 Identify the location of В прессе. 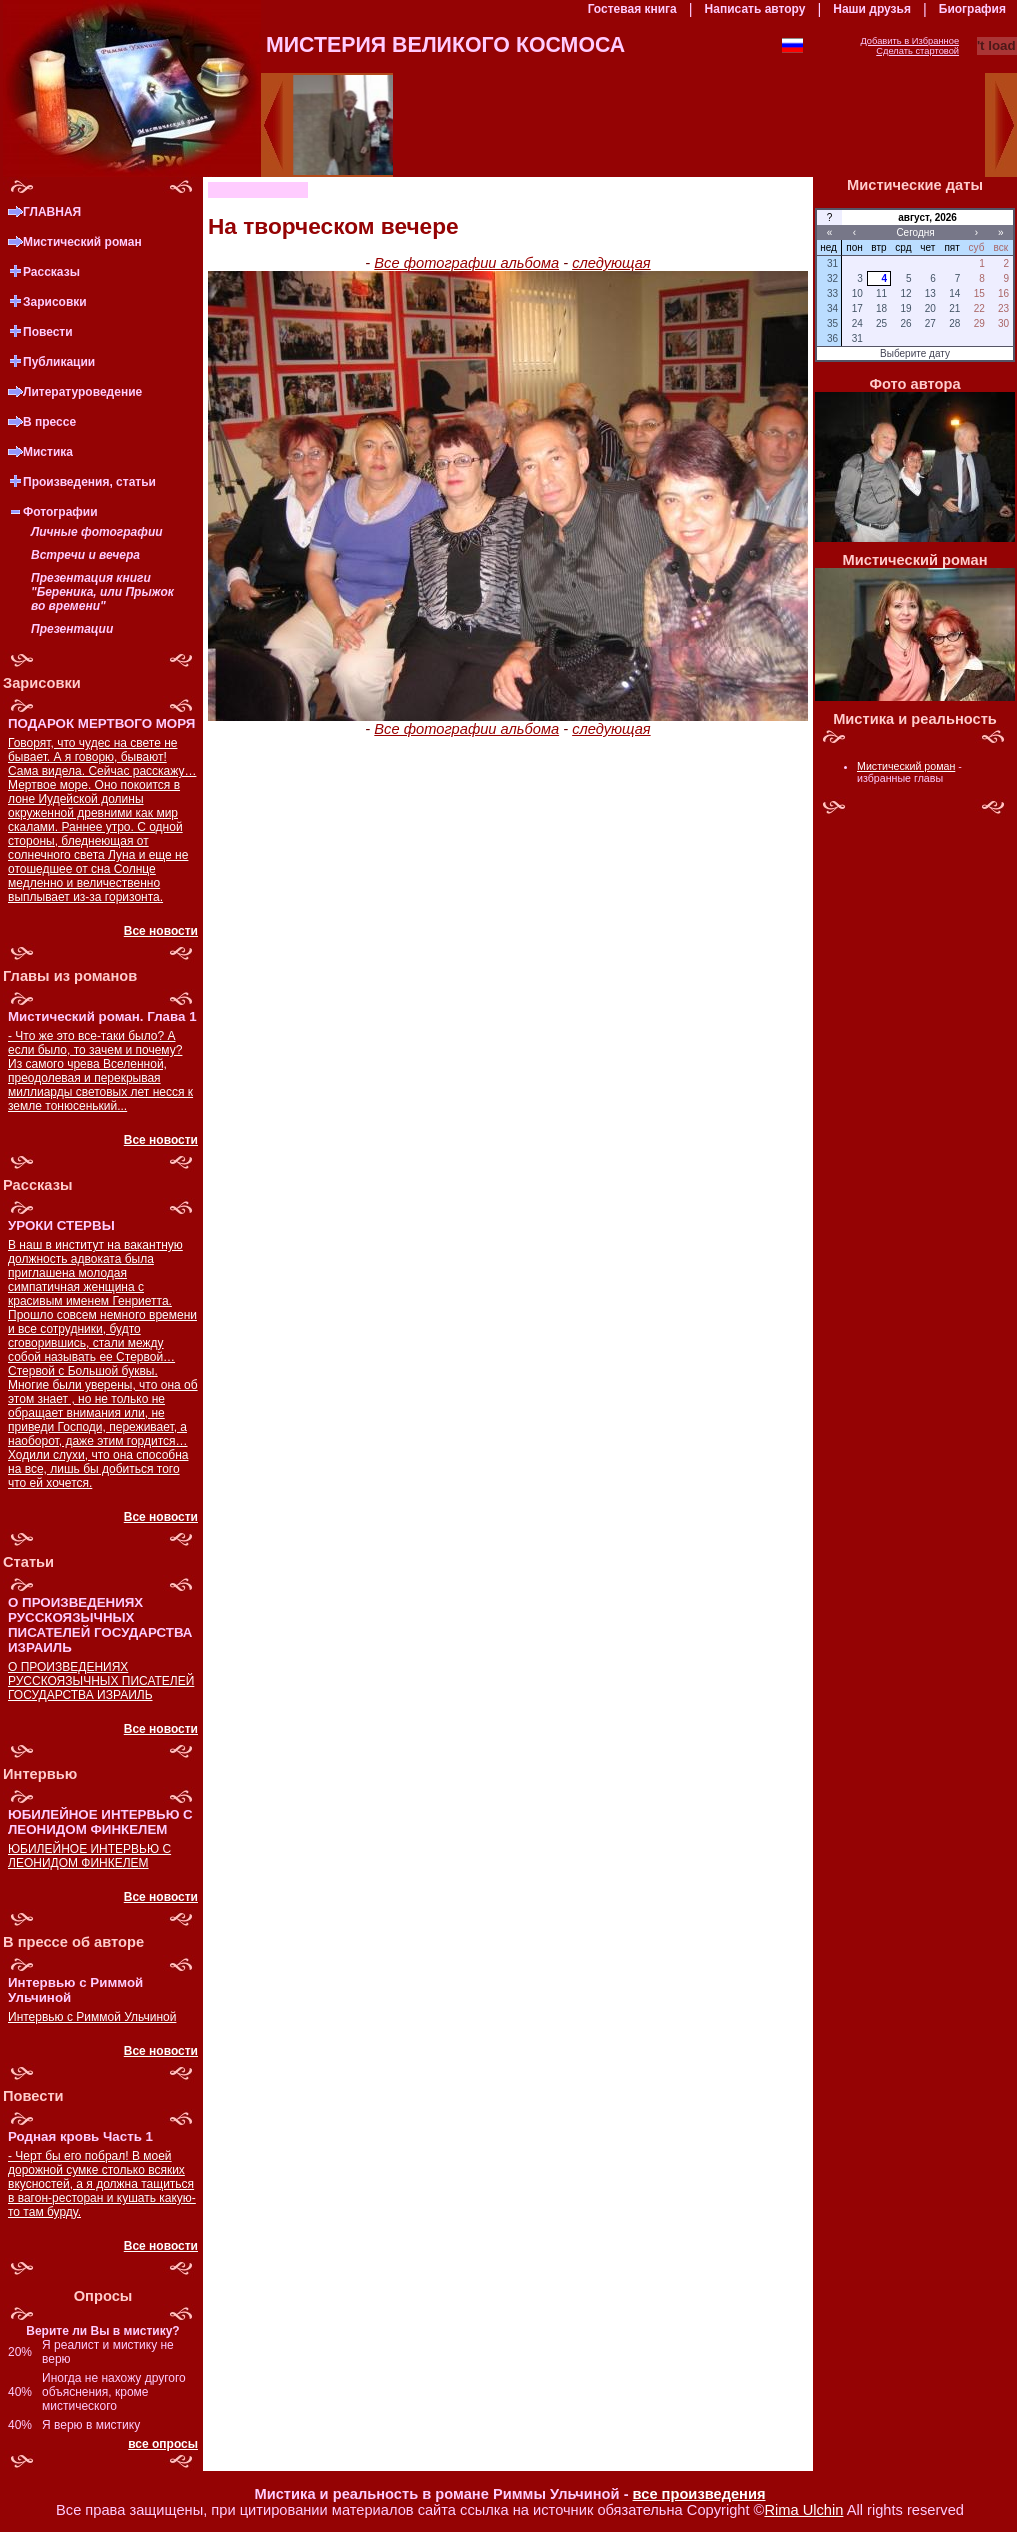
(49, 422).